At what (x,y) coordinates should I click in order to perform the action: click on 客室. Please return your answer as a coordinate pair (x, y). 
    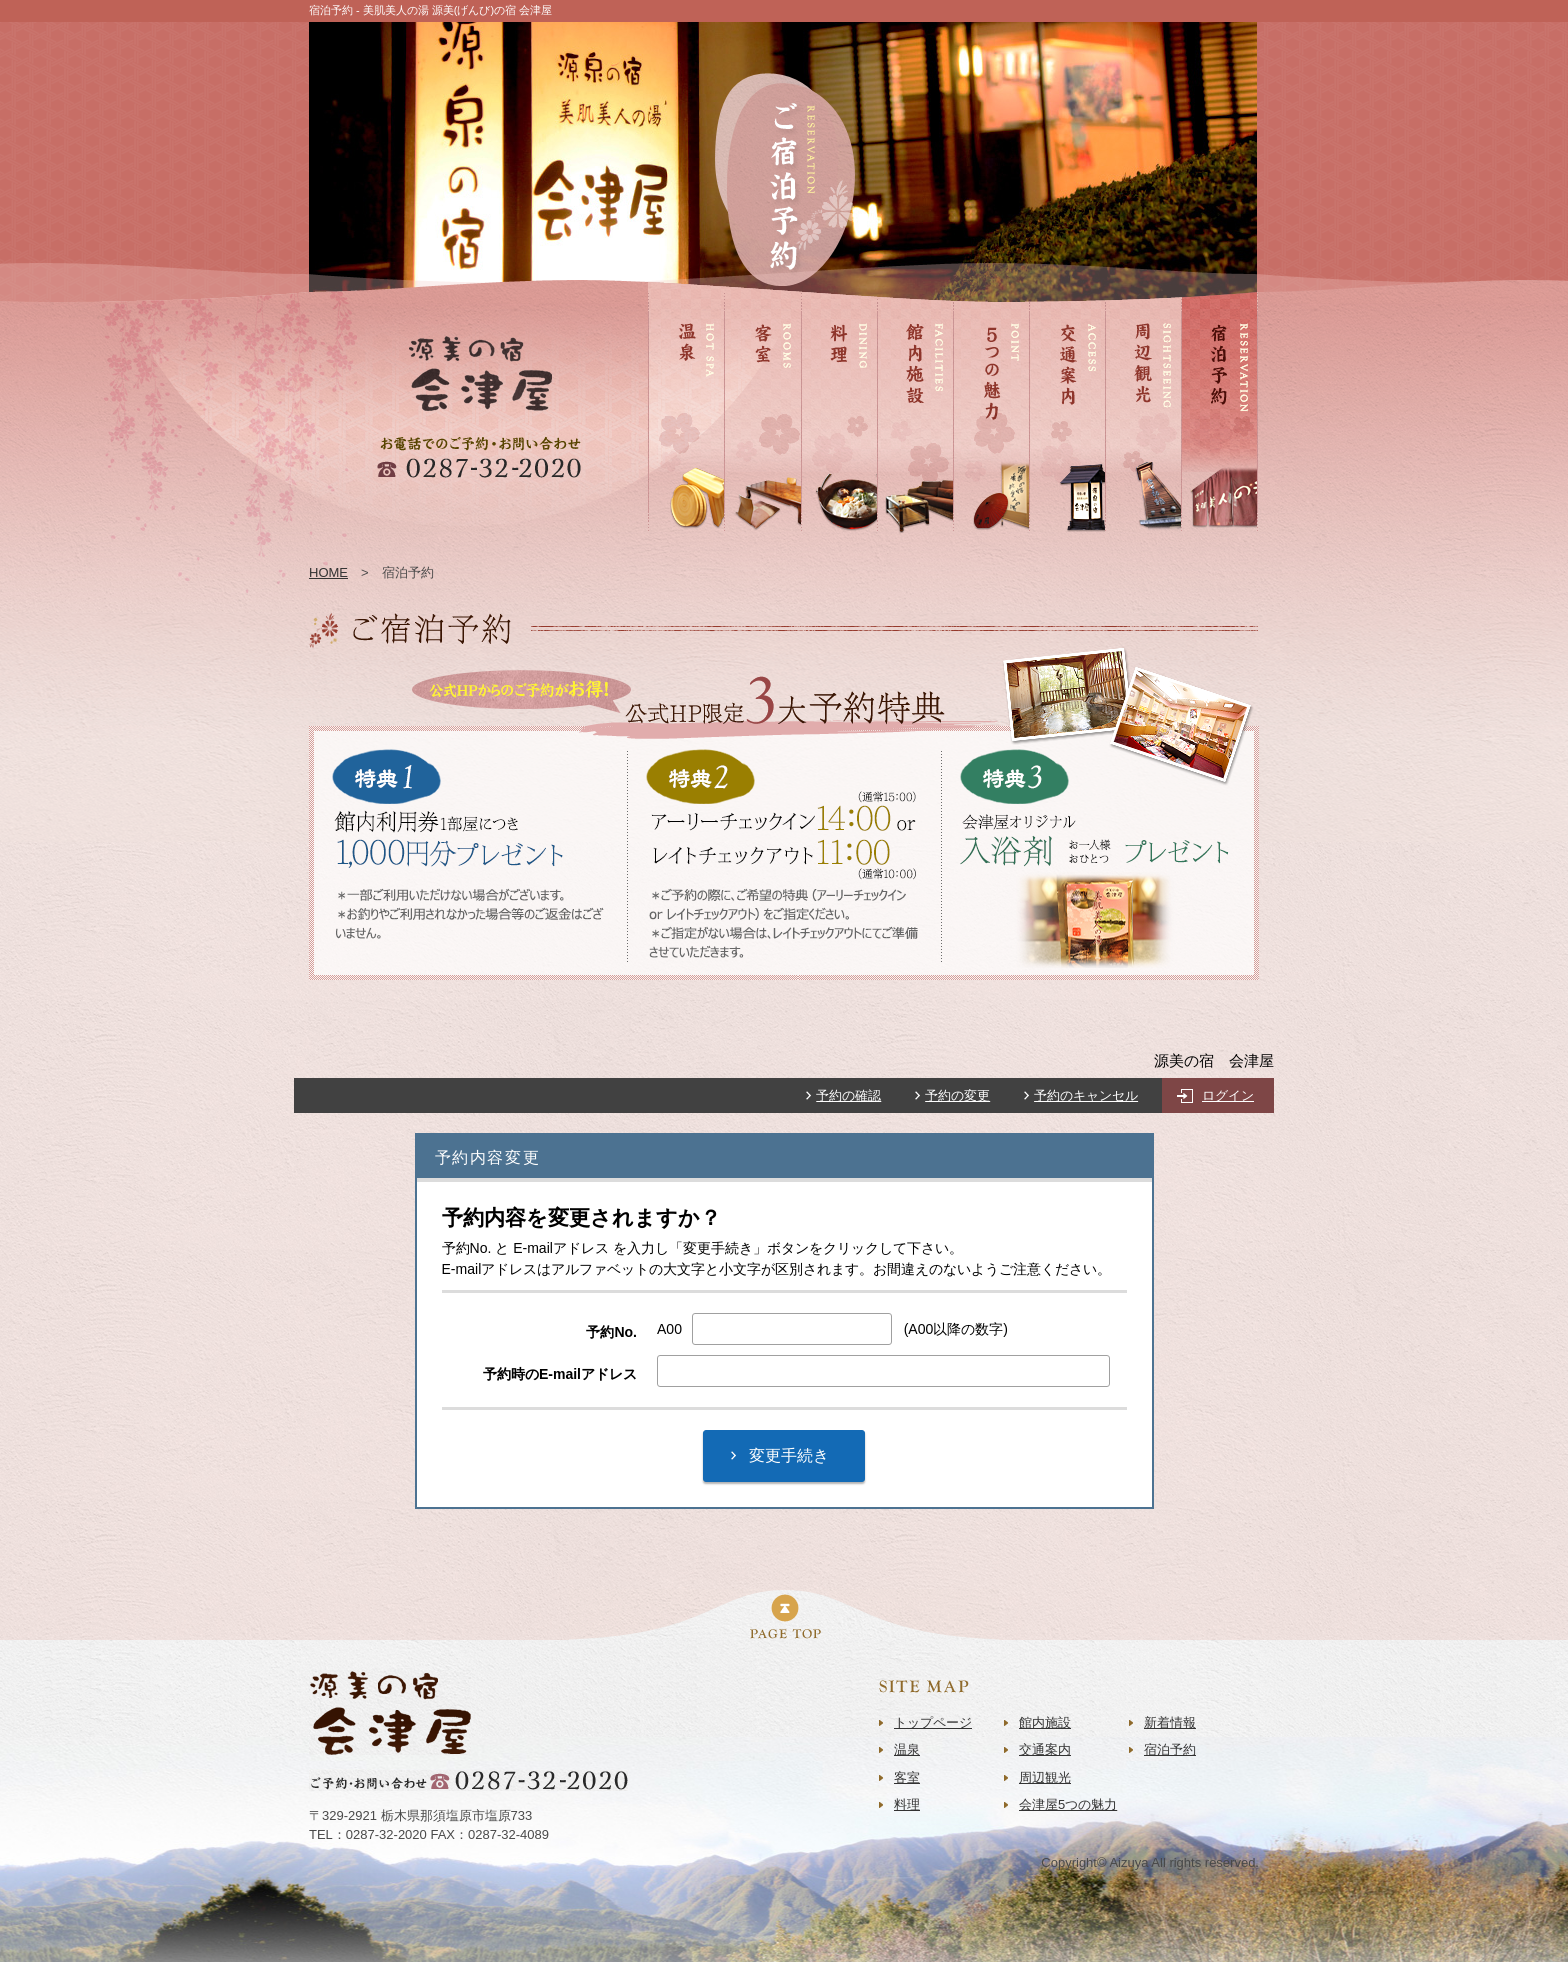
    Looking at the image, I should click on (737, 542).